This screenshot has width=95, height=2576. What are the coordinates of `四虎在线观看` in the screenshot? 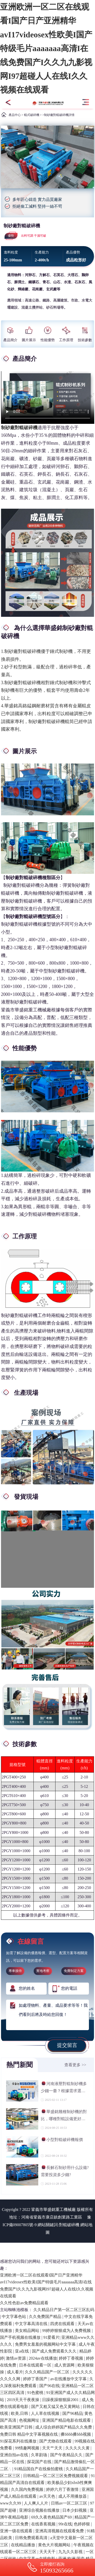 It's located at (62, 2324).